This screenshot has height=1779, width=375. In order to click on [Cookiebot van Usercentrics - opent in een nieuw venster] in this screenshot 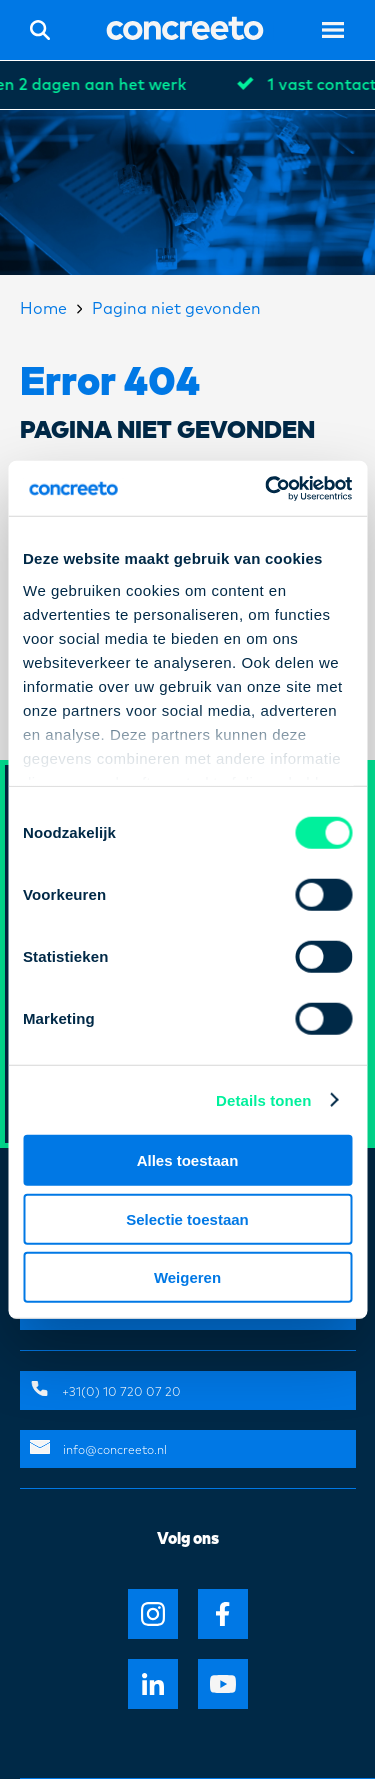, I will do `click(267, 488)`.